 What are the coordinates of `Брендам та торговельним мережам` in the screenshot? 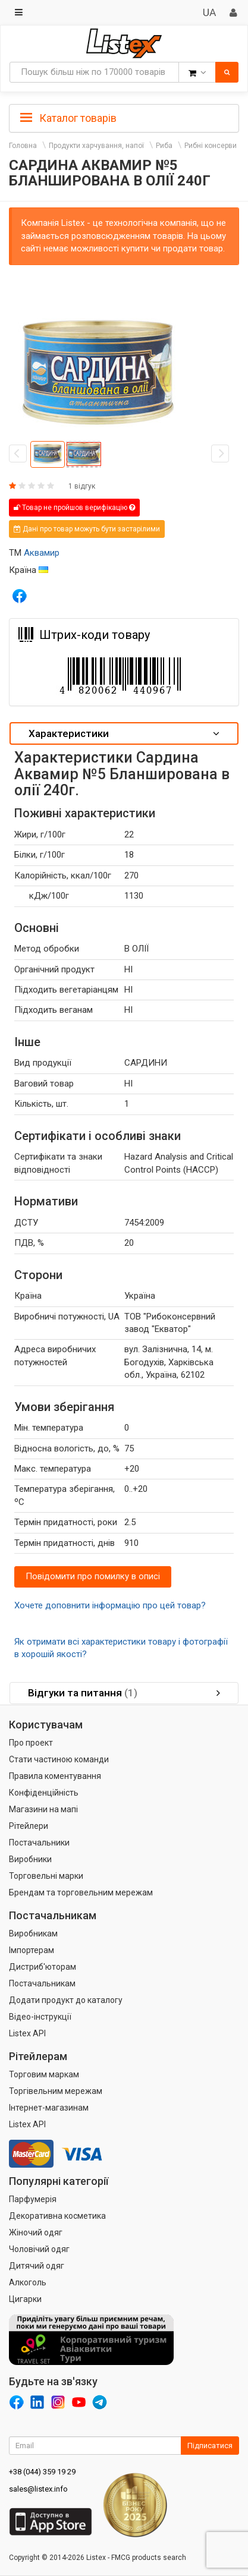 It's located at (81, 1892).